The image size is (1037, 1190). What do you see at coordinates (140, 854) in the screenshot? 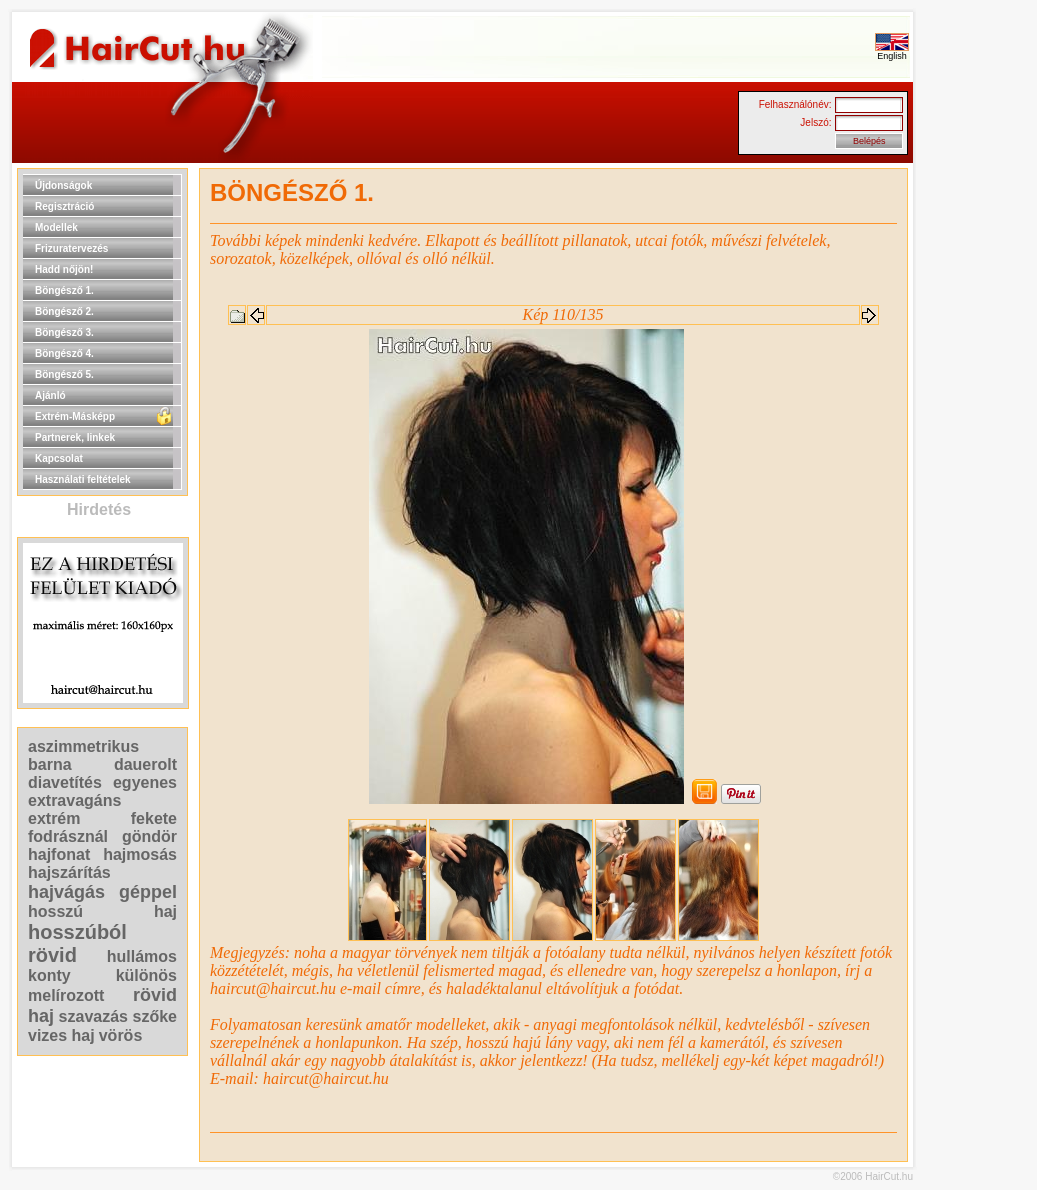
I see `hajmosás` at bounding box center [140, 854].